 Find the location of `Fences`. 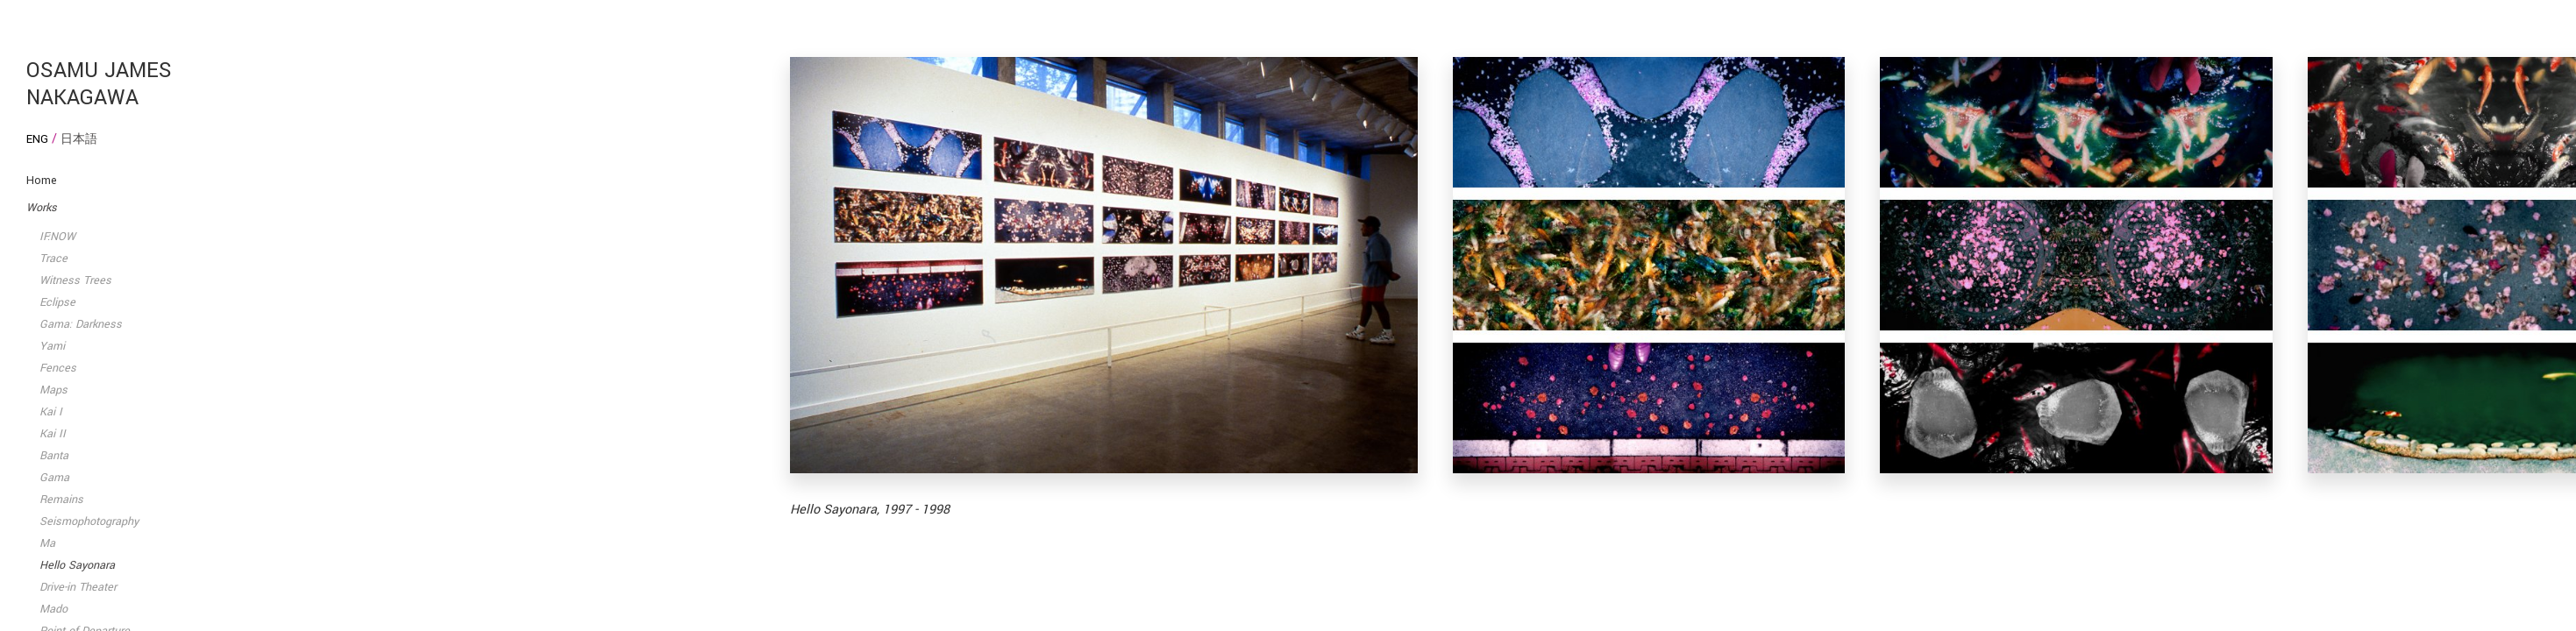

Fences is located at coordinates (57, 368).